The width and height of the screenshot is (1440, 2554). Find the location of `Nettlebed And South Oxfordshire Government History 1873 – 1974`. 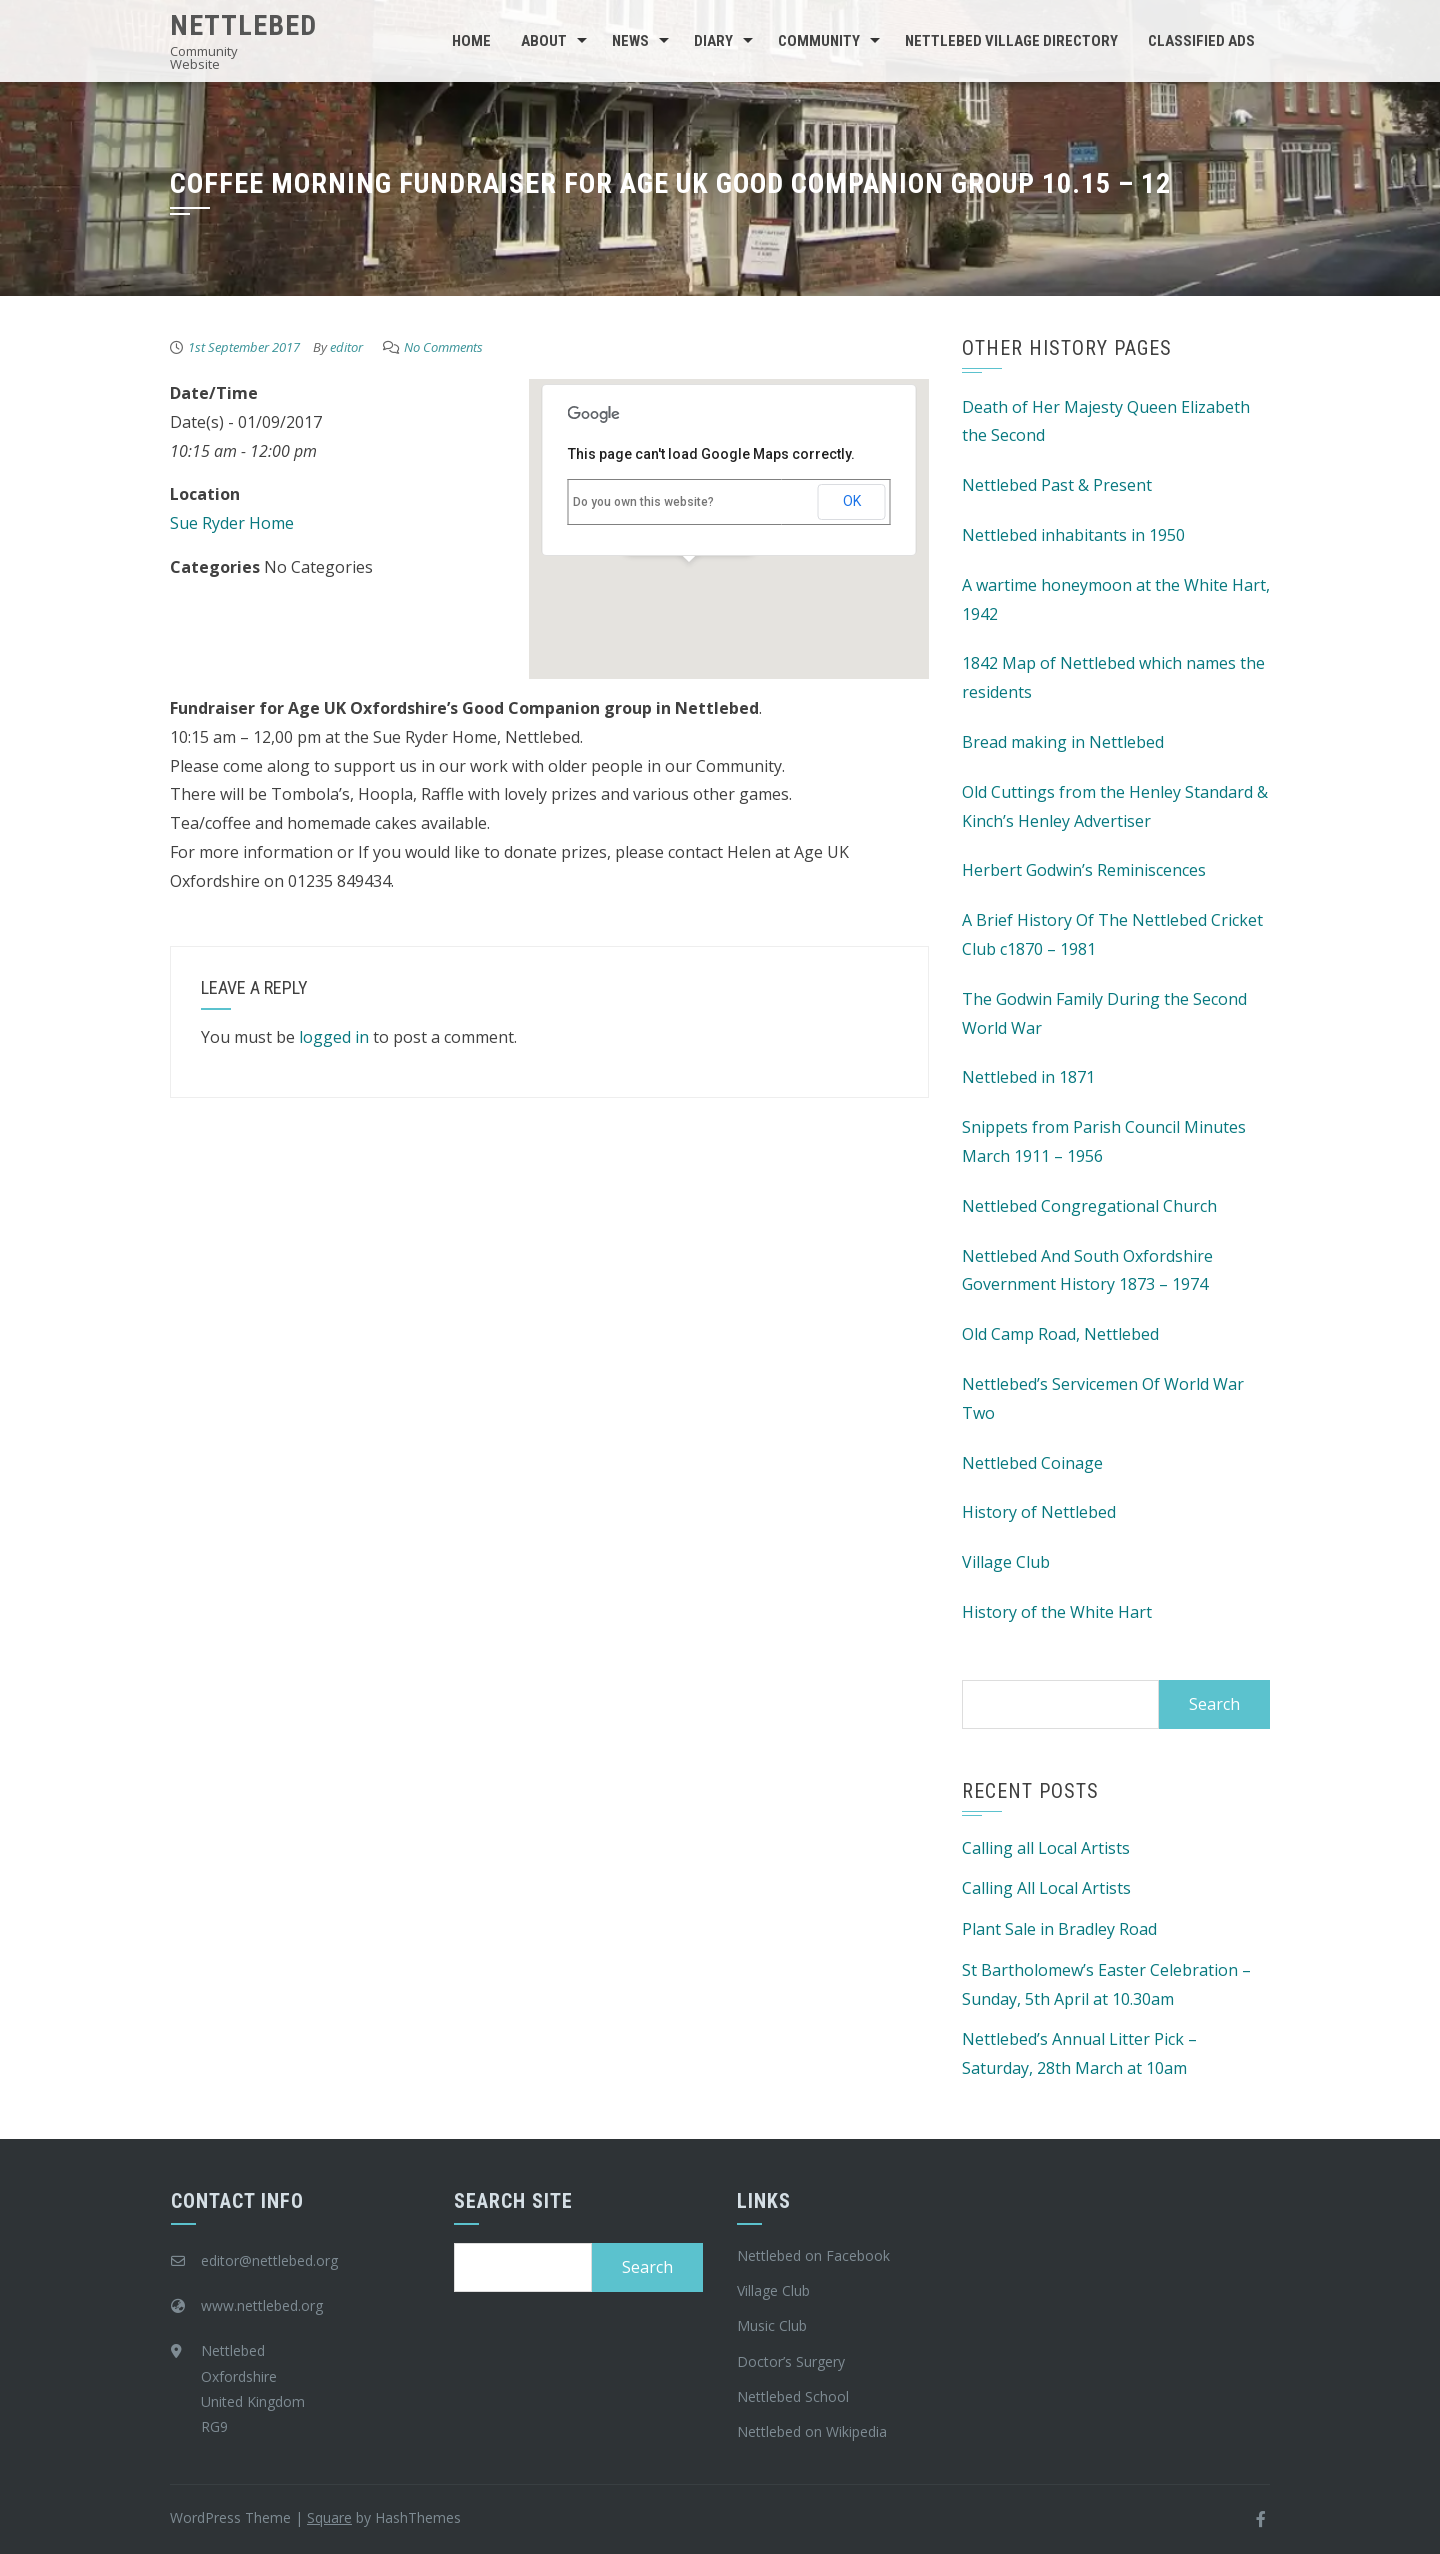

Nettlebed And South Oxfordshire Government History 1873 – 1974 is located at coordinates (1087, 1270).